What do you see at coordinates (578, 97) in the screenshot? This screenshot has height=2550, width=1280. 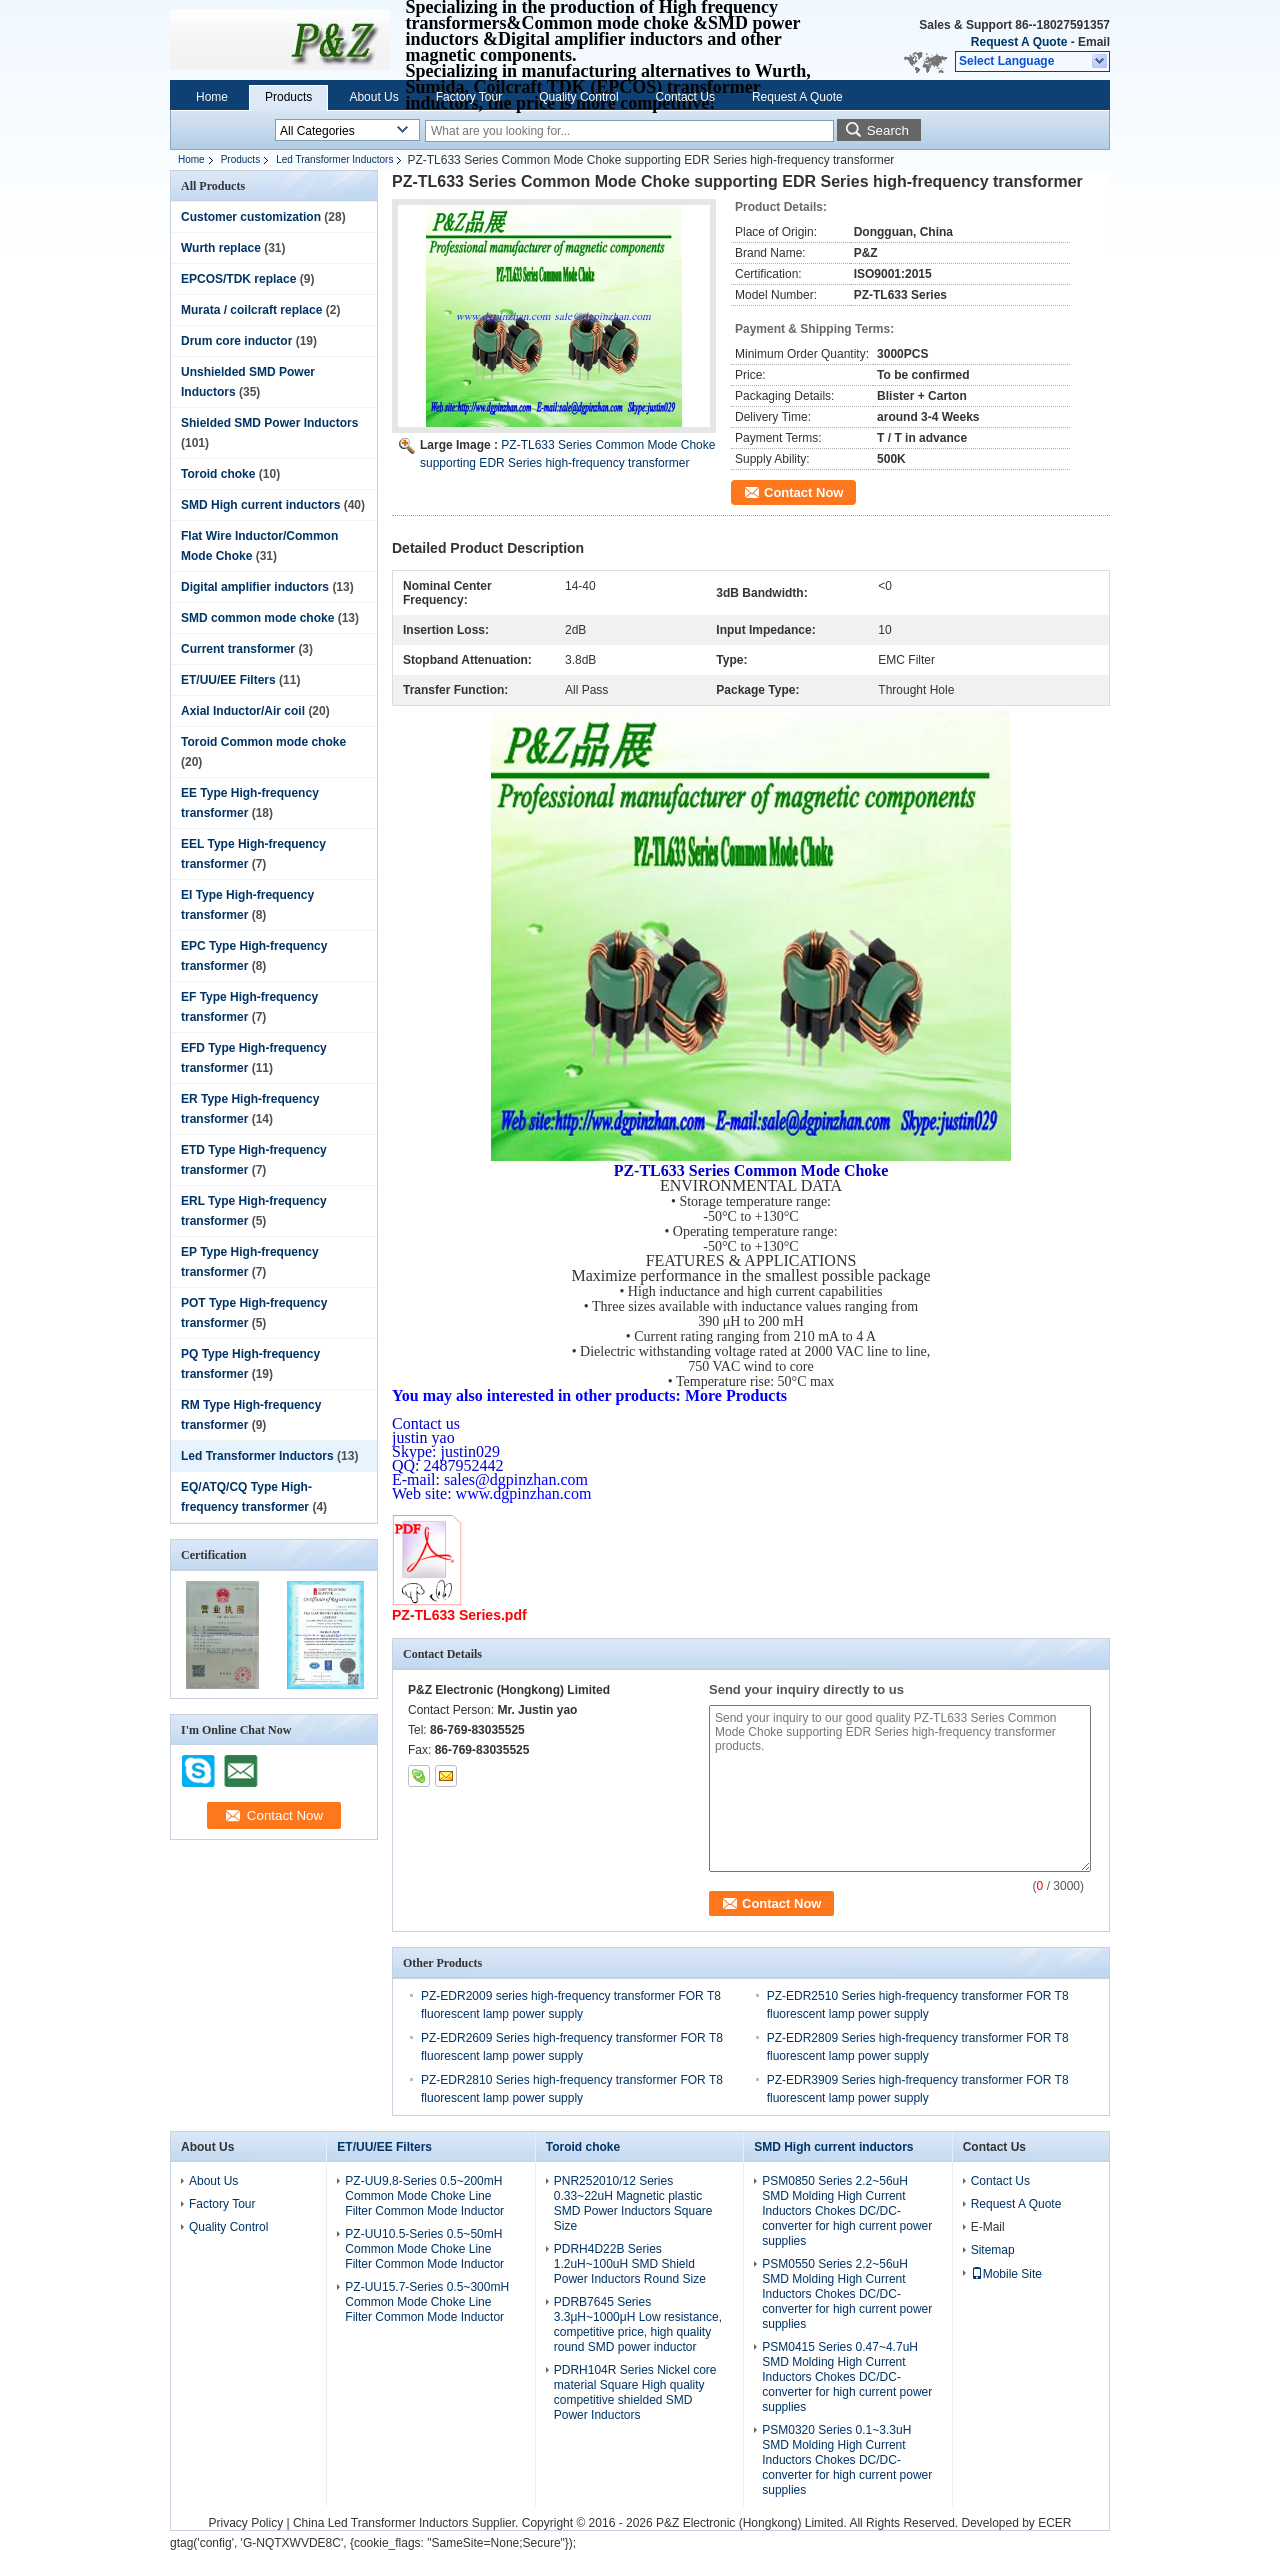 I see `Quality Control` at bounding box center [578, 97].